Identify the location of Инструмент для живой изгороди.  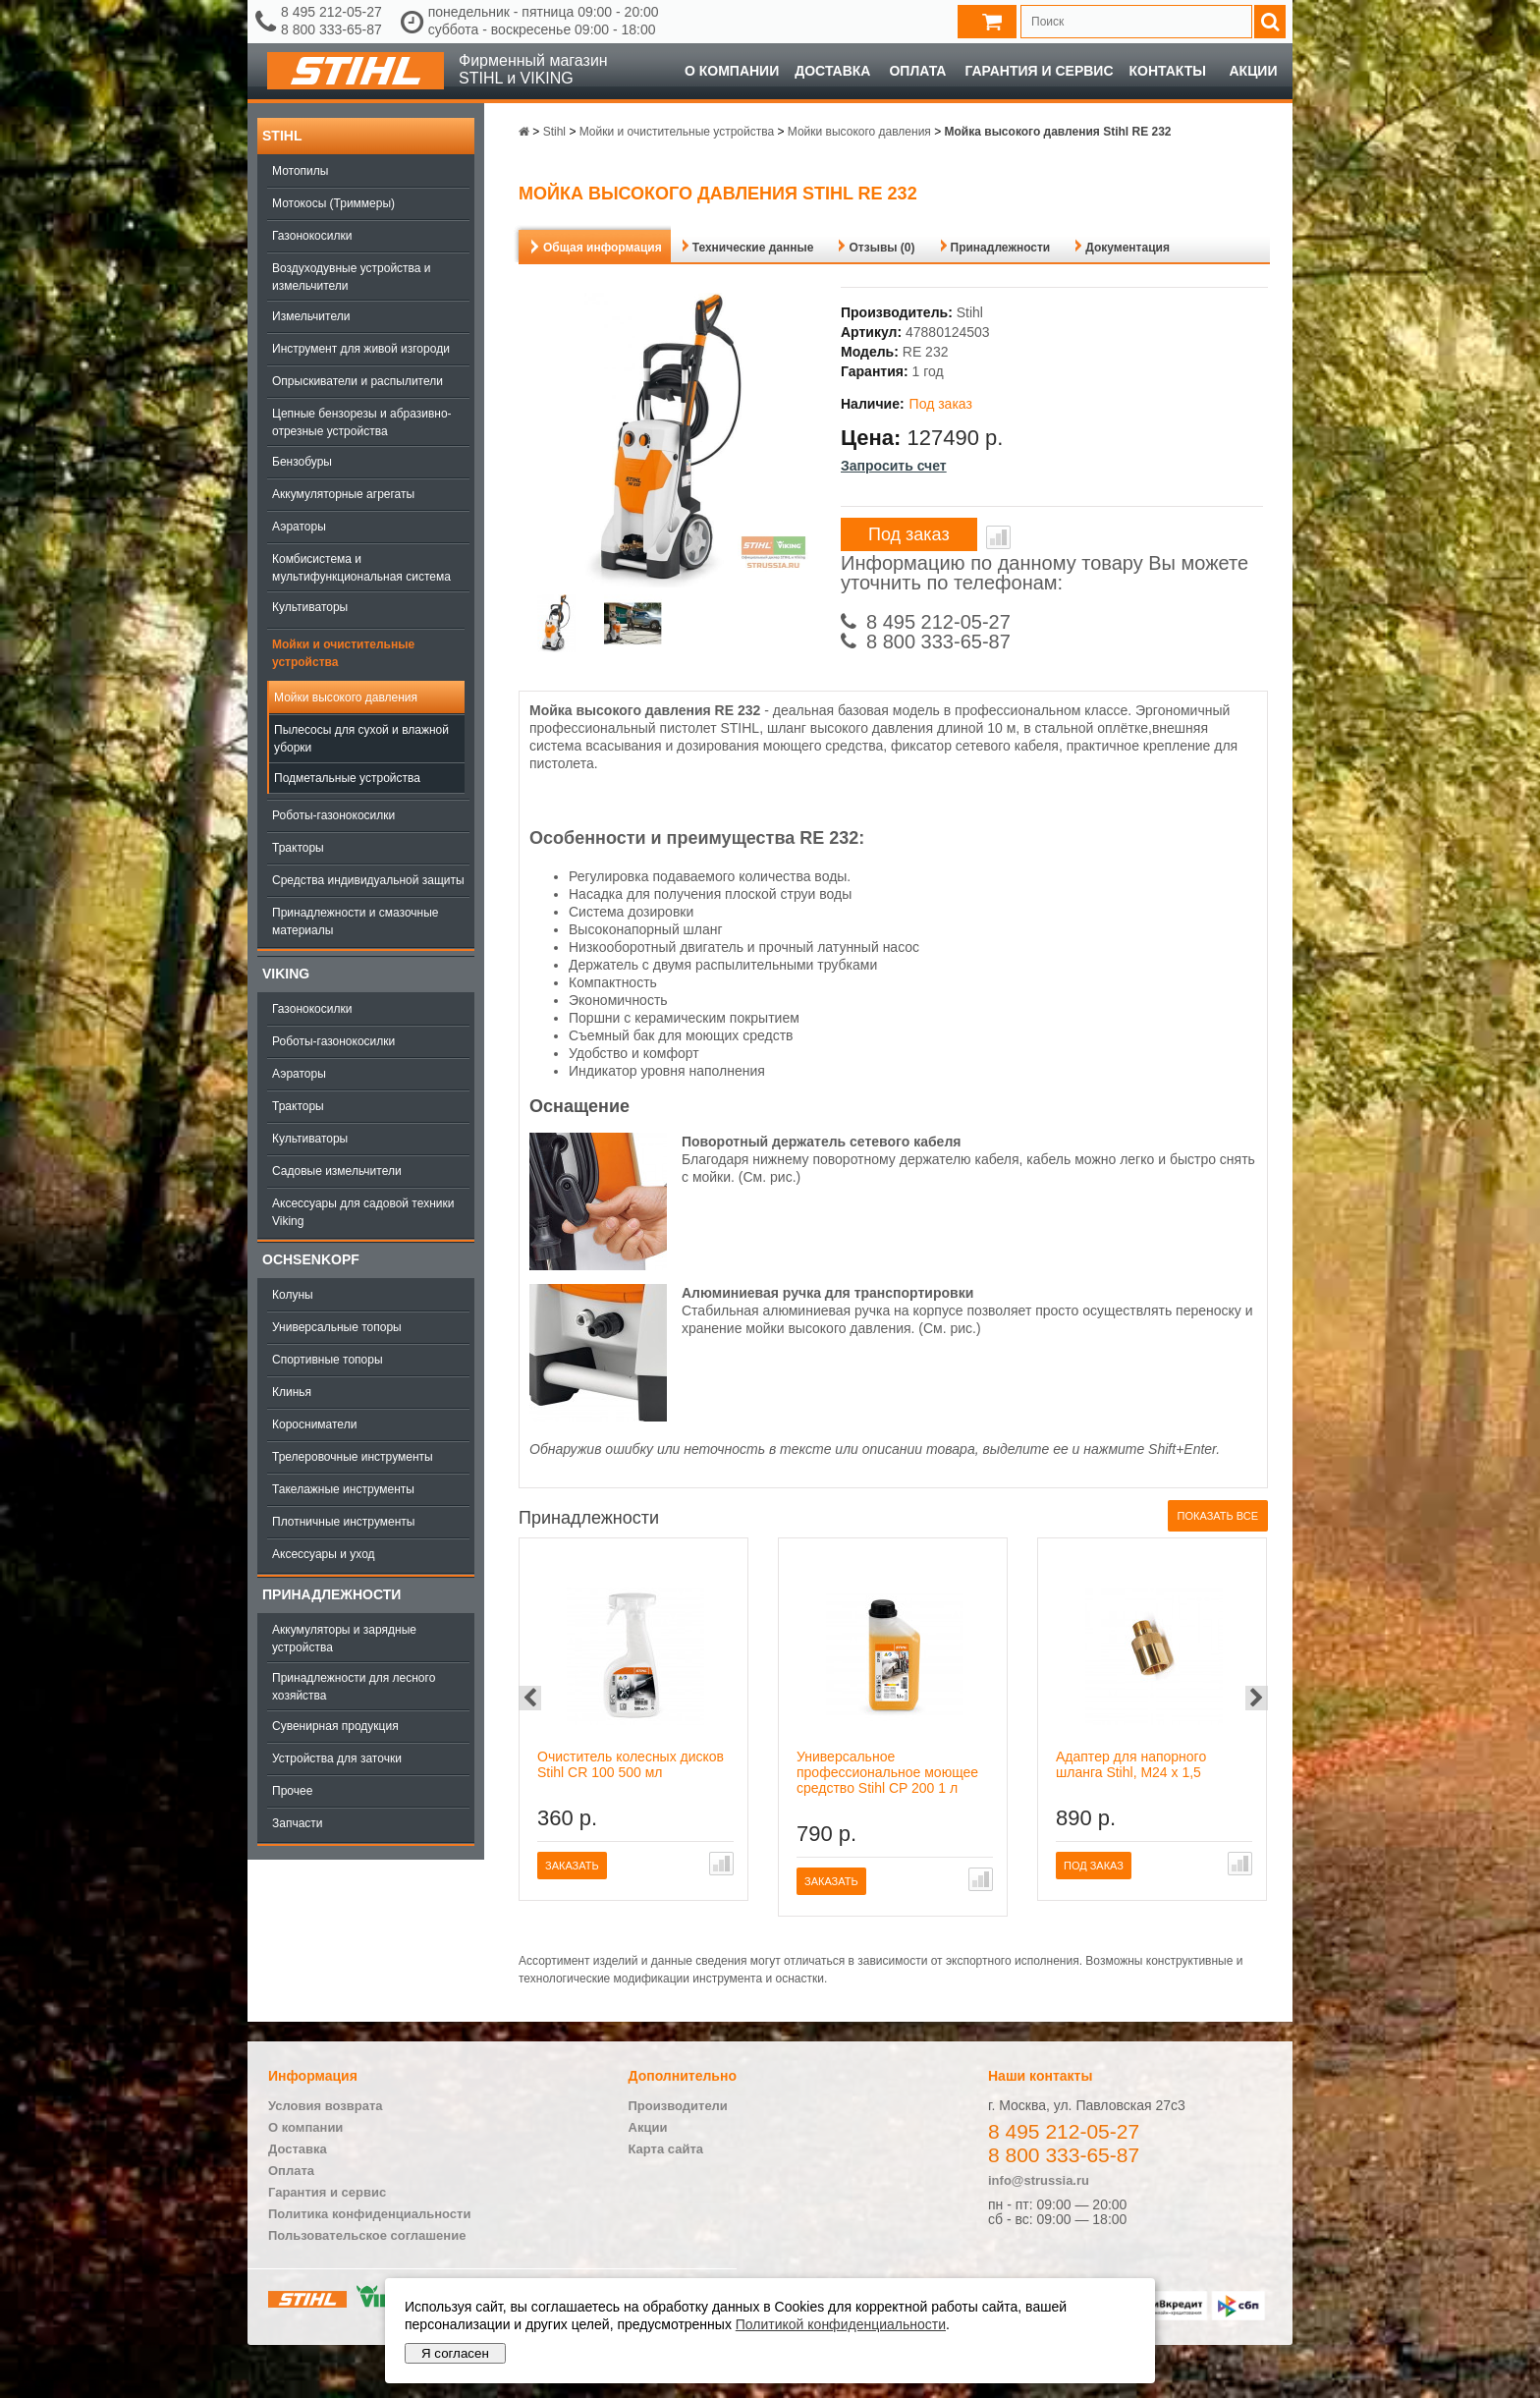
(361, 349).